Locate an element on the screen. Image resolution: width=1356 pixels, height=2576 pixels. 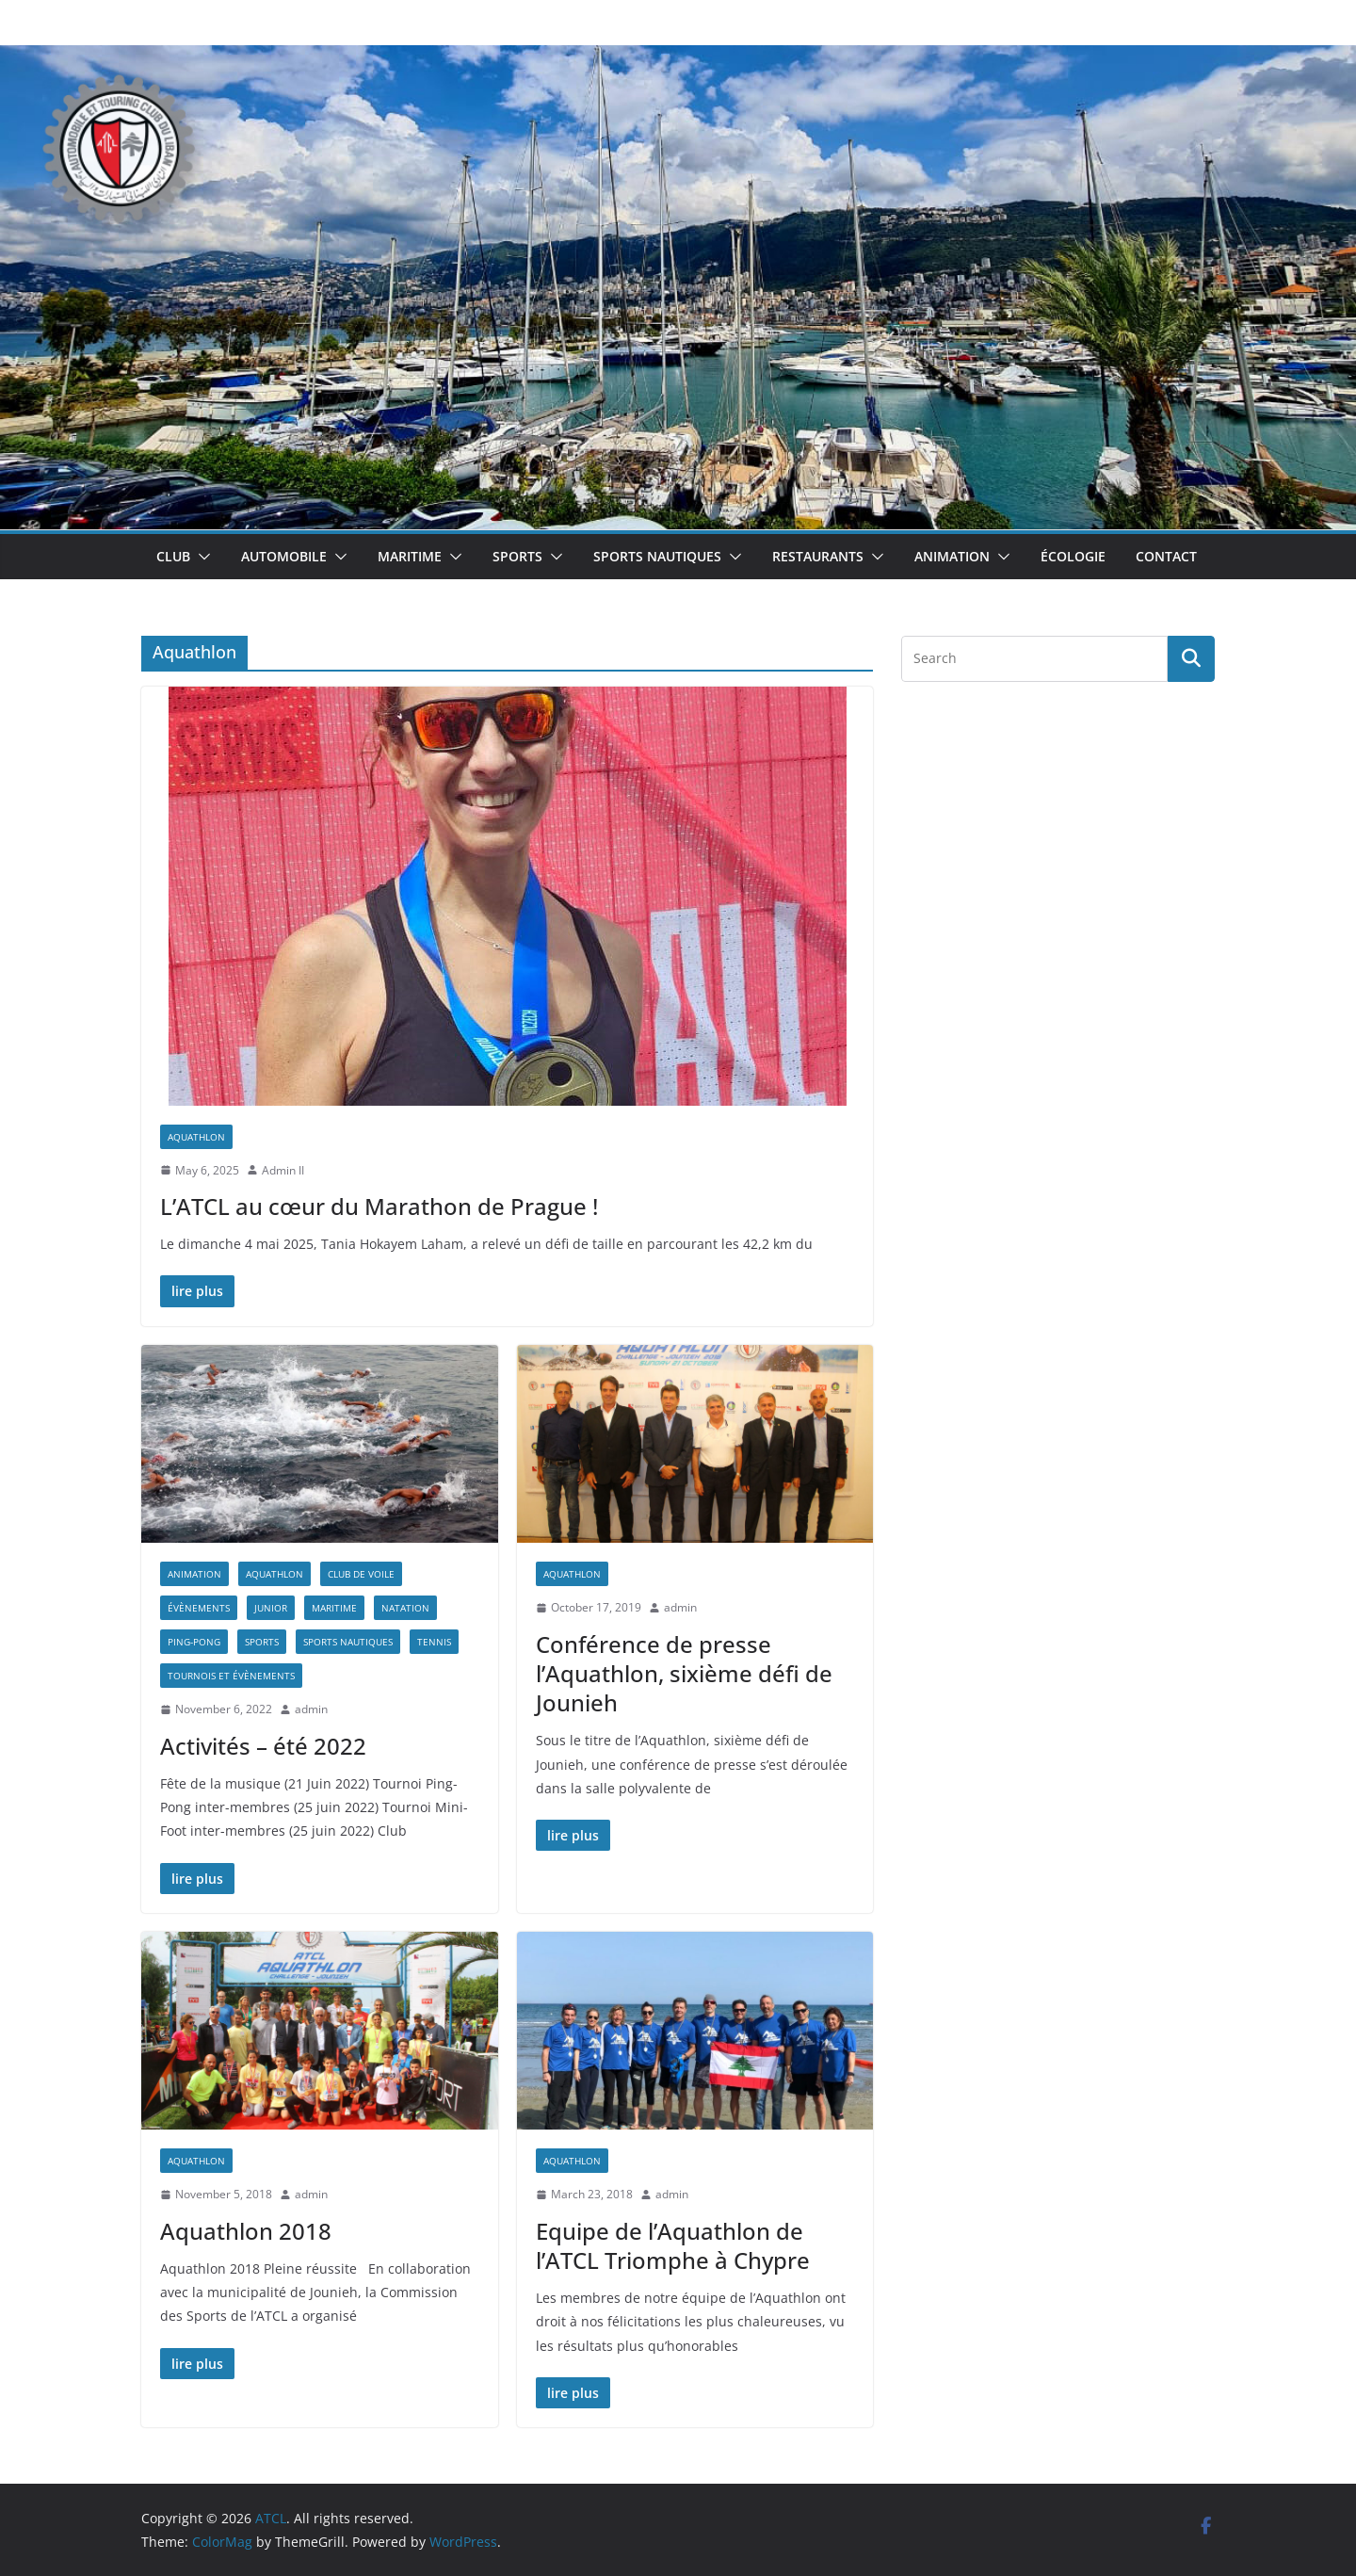
Natation is located at coordinates (405, 1607).